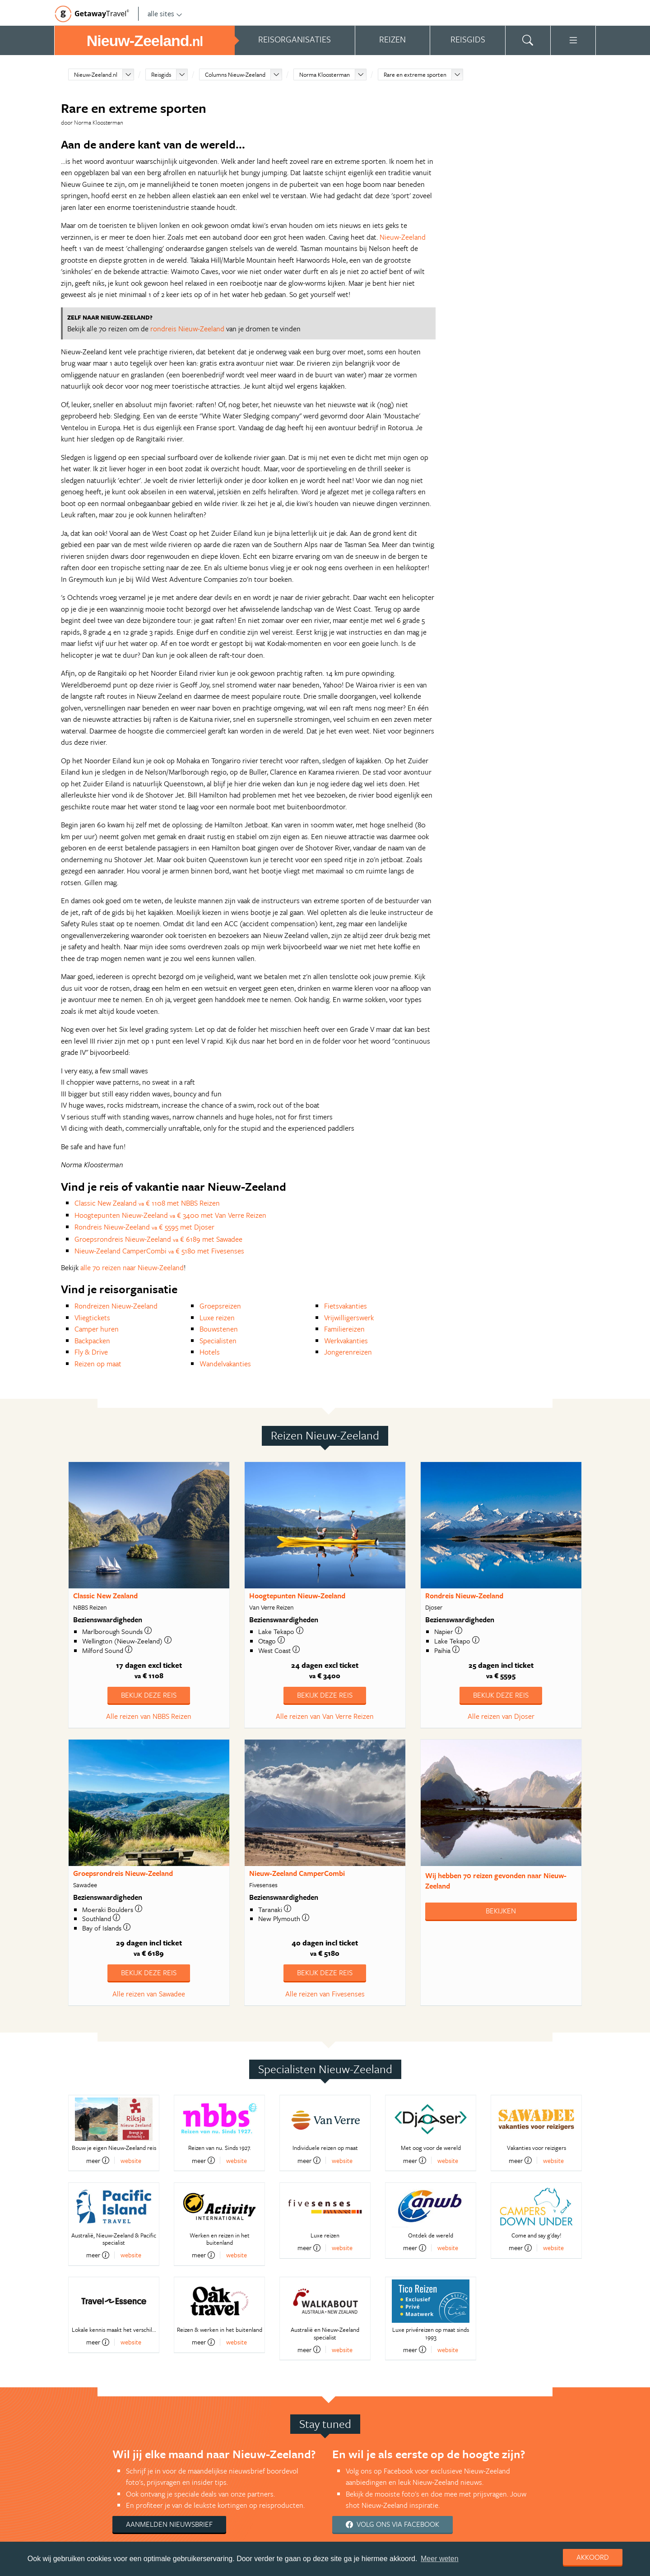 This screenshot has width=650, height=2576. What do you see at coordinates (501, 1716) in the screenshot?
I see `Alle reizen van Djoser` at bounding box center [501, 1716].